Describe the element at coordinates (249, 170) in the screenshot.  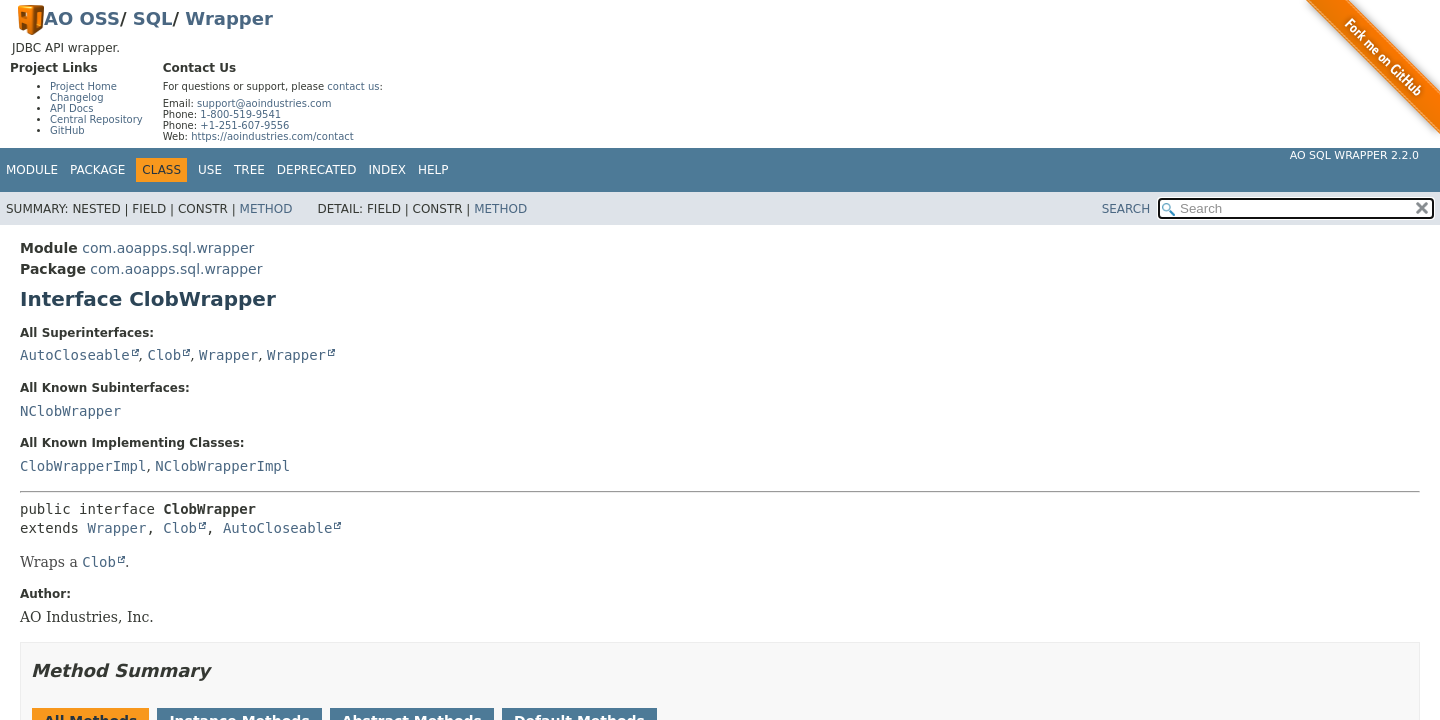
I see `Tree` at that location.